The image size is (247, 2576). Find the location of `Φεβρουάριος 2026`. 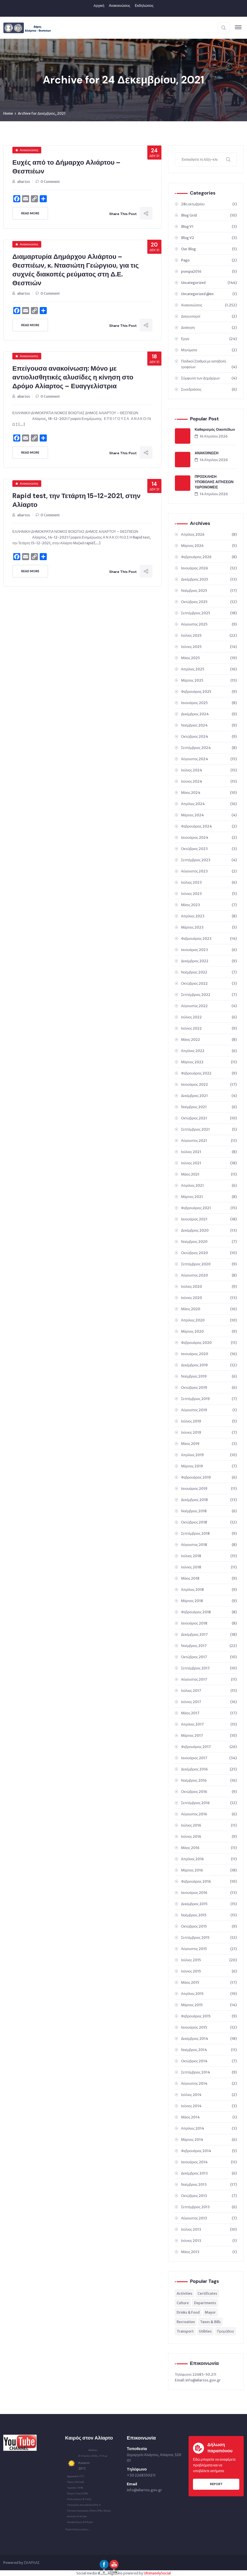

Φεβρουάριος 2026 is located at coordinates (209, 557).